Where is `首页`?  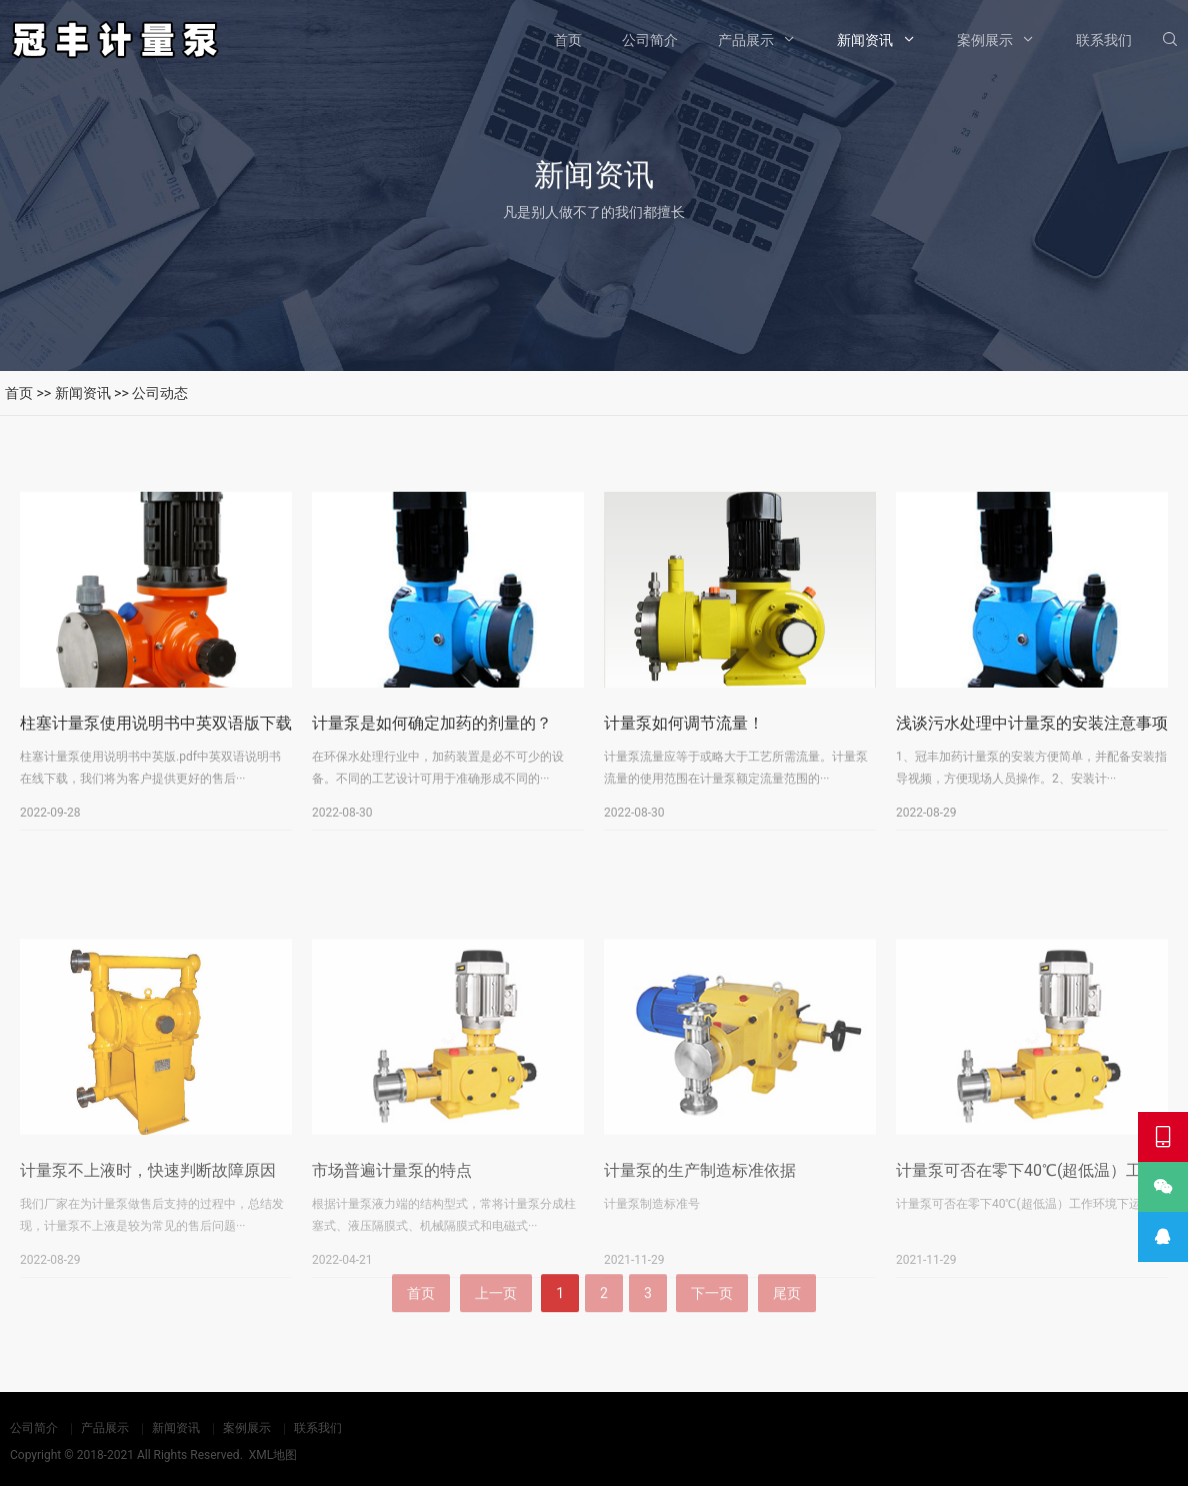
首页 is located at coordinates (568, 40).